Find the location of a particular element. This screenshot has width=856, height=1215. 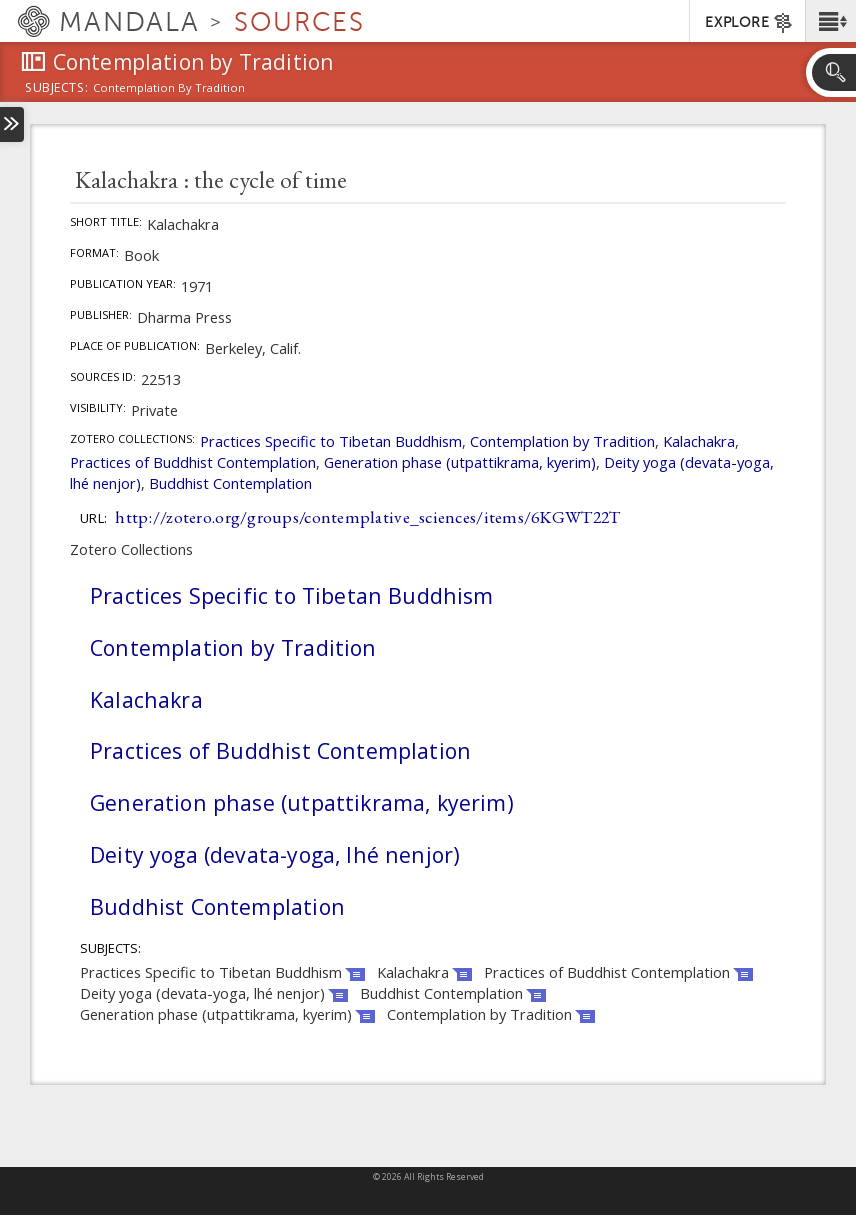

http://zotero.org/groups/contemplative_sciences/items/6KGWT22T is located at coordinates (367, 516).